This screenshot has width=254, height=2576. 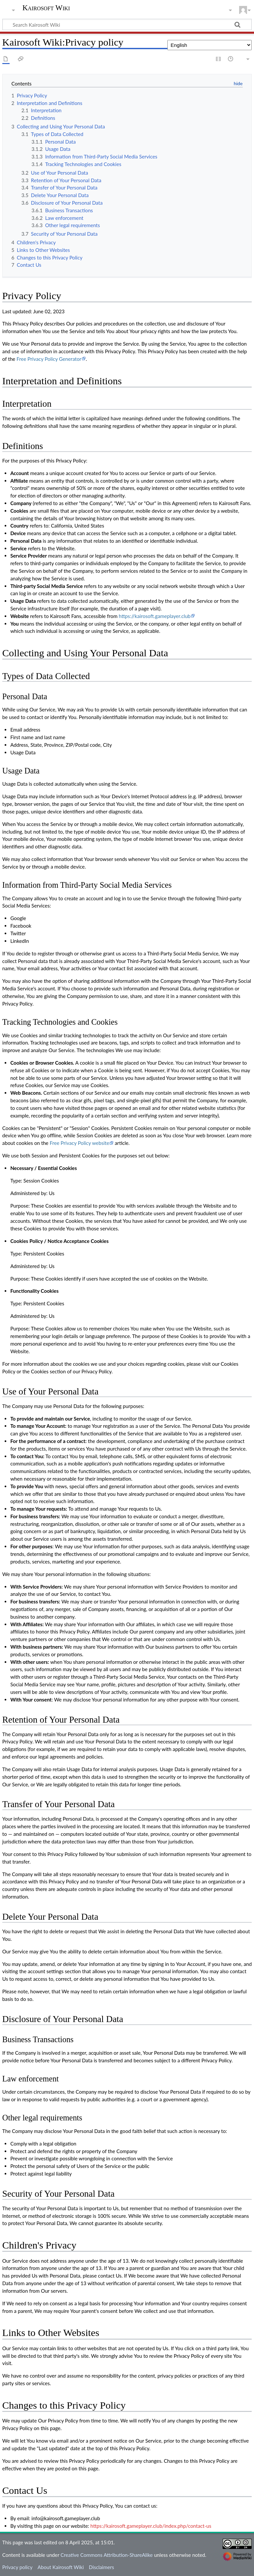 I want to click on Kairosoft Wiki, so click(x=46, y=8).